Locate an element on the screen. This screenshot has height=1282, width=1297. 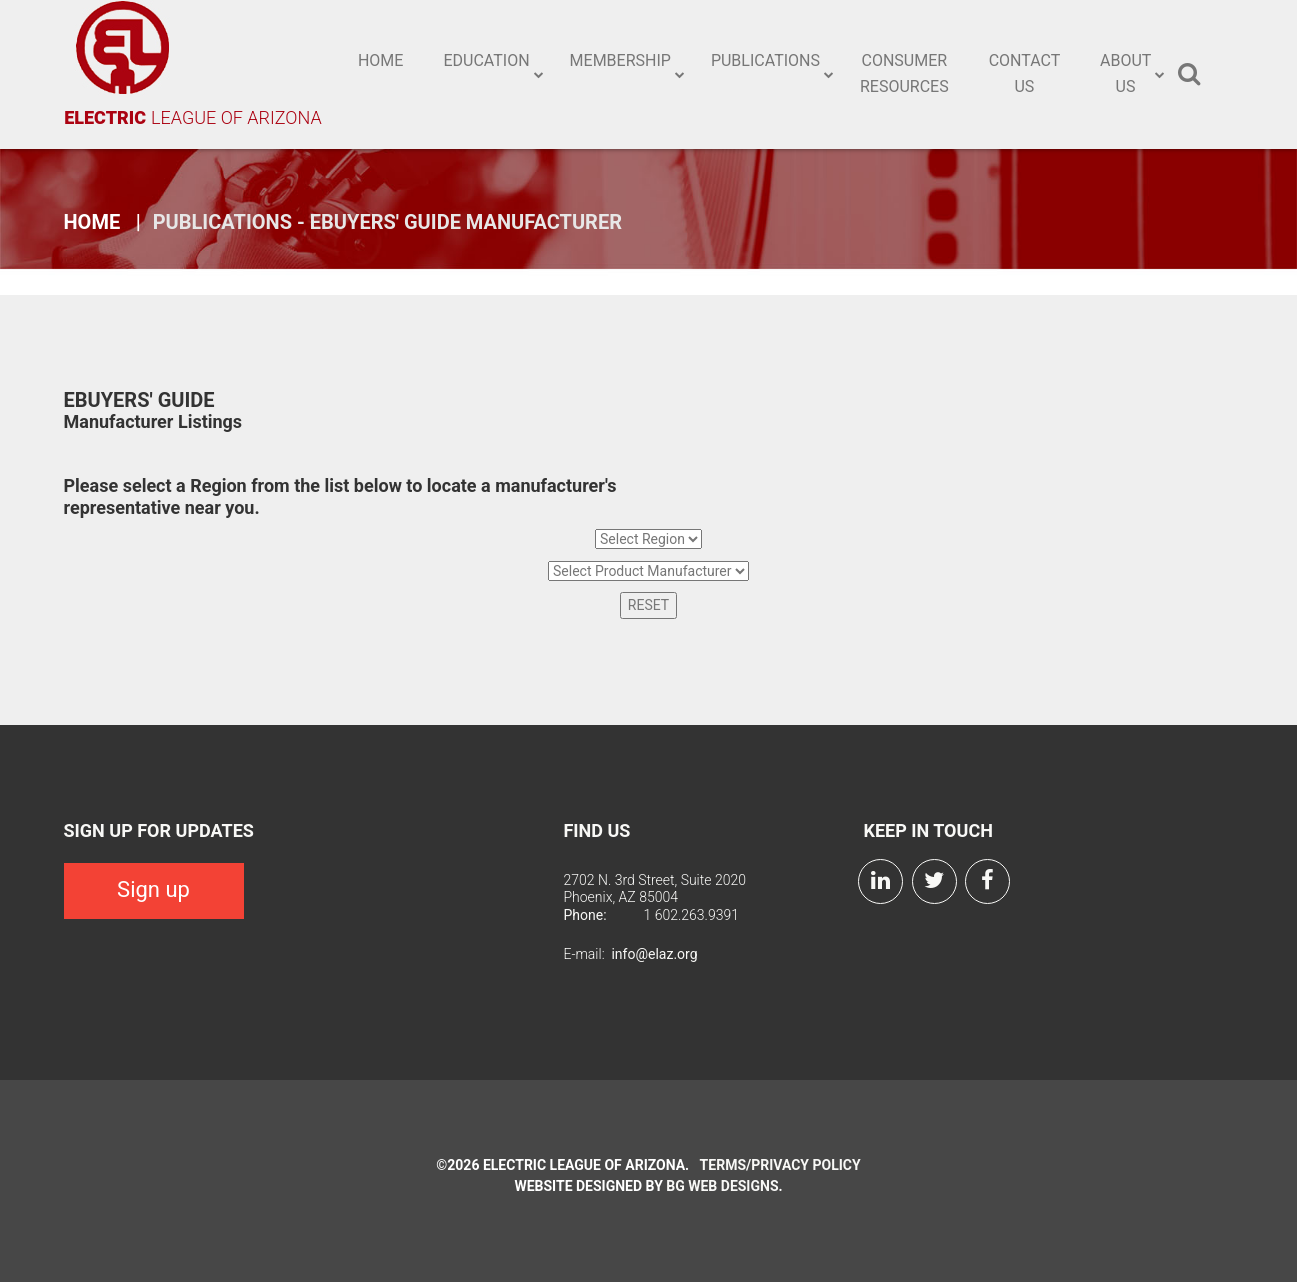
BG Web Designs is located at coordinates (722, 1186).